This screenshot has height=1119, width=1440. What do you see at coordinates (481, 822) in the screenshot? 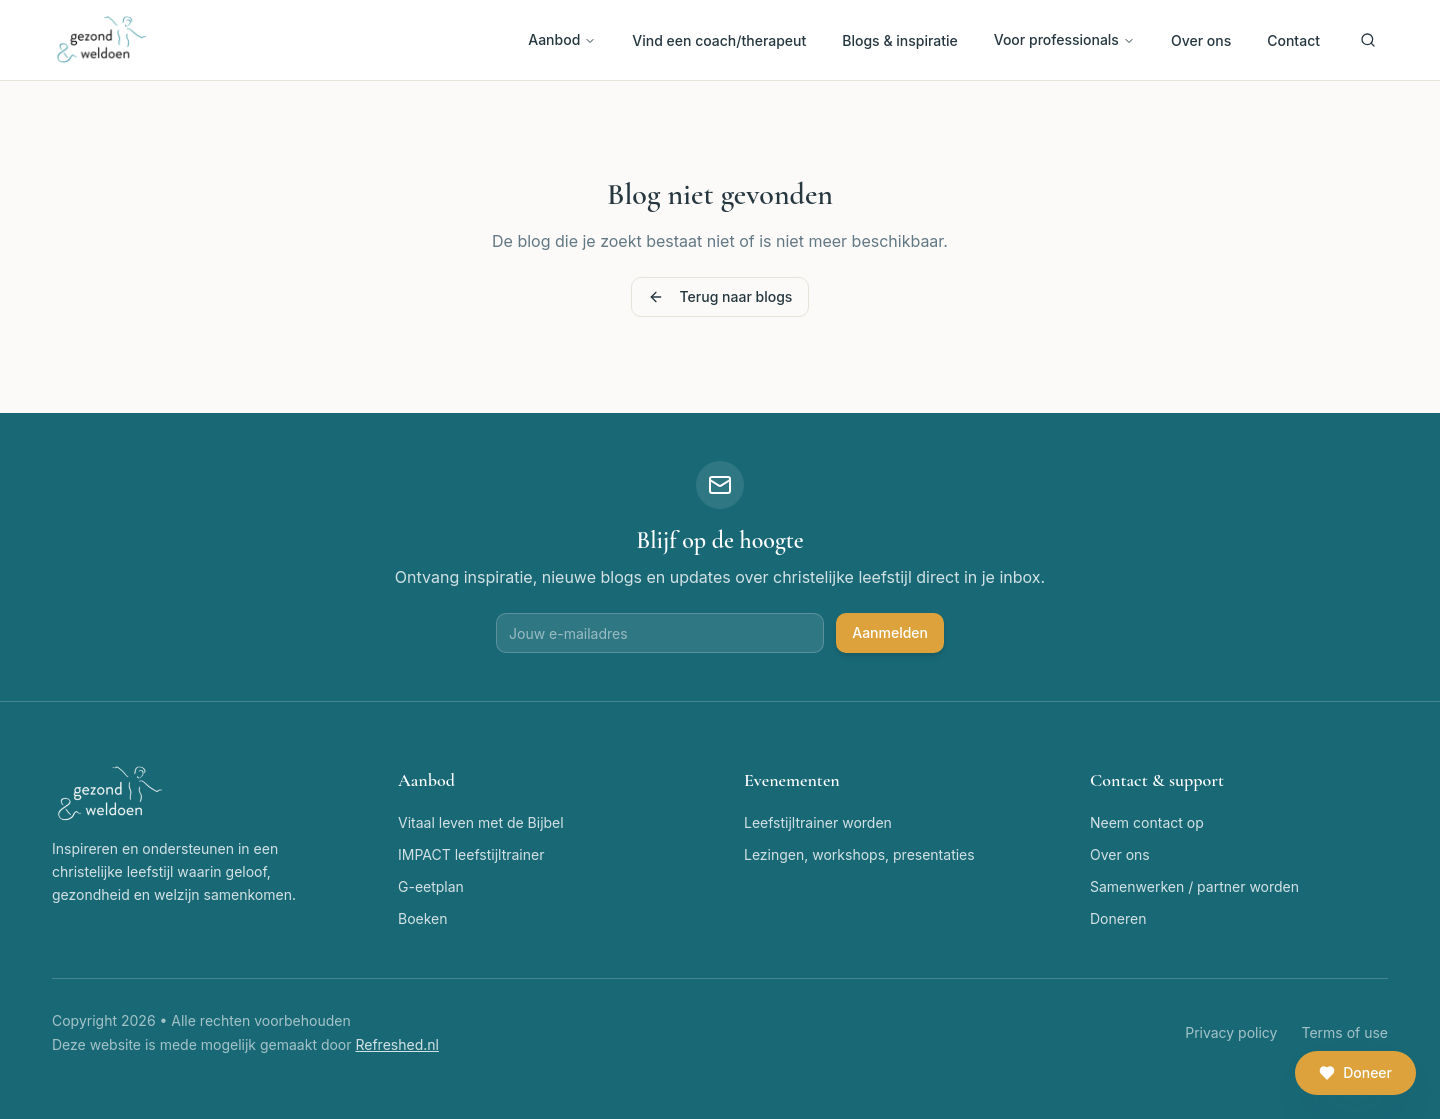
I see `Vitaal leven met de Bijbel` at bounding box center [481, 822].